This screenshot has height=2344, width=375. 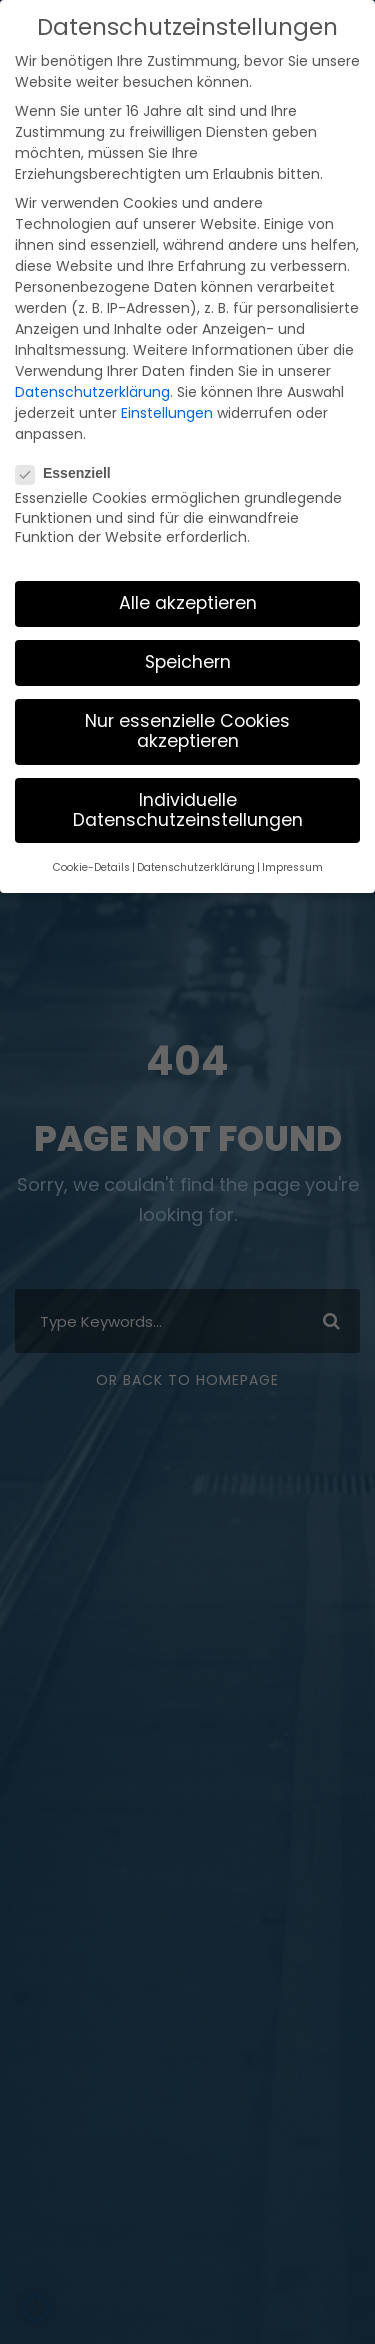 I want to click on Impressum [button], so click(x=279, y=784).